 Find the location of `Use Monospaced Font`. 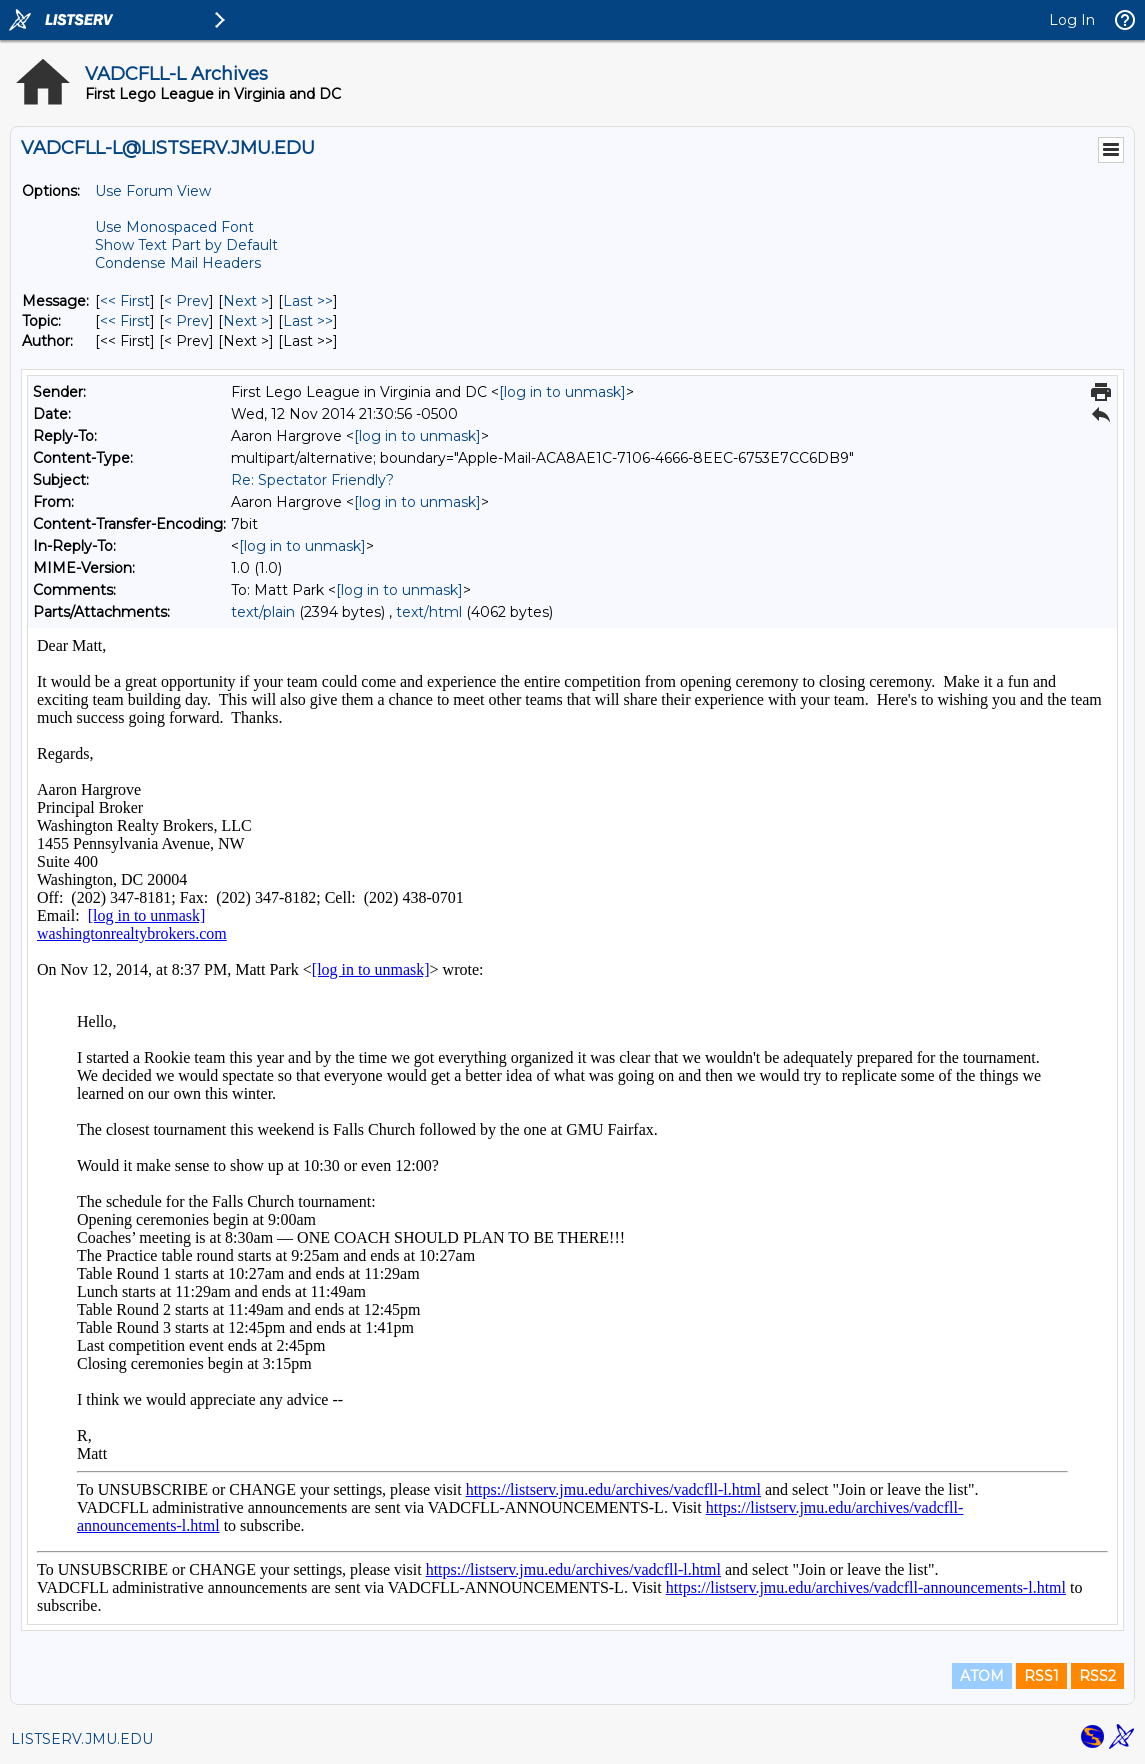

Use Monospaced Font is located at coordinates (174, 227).